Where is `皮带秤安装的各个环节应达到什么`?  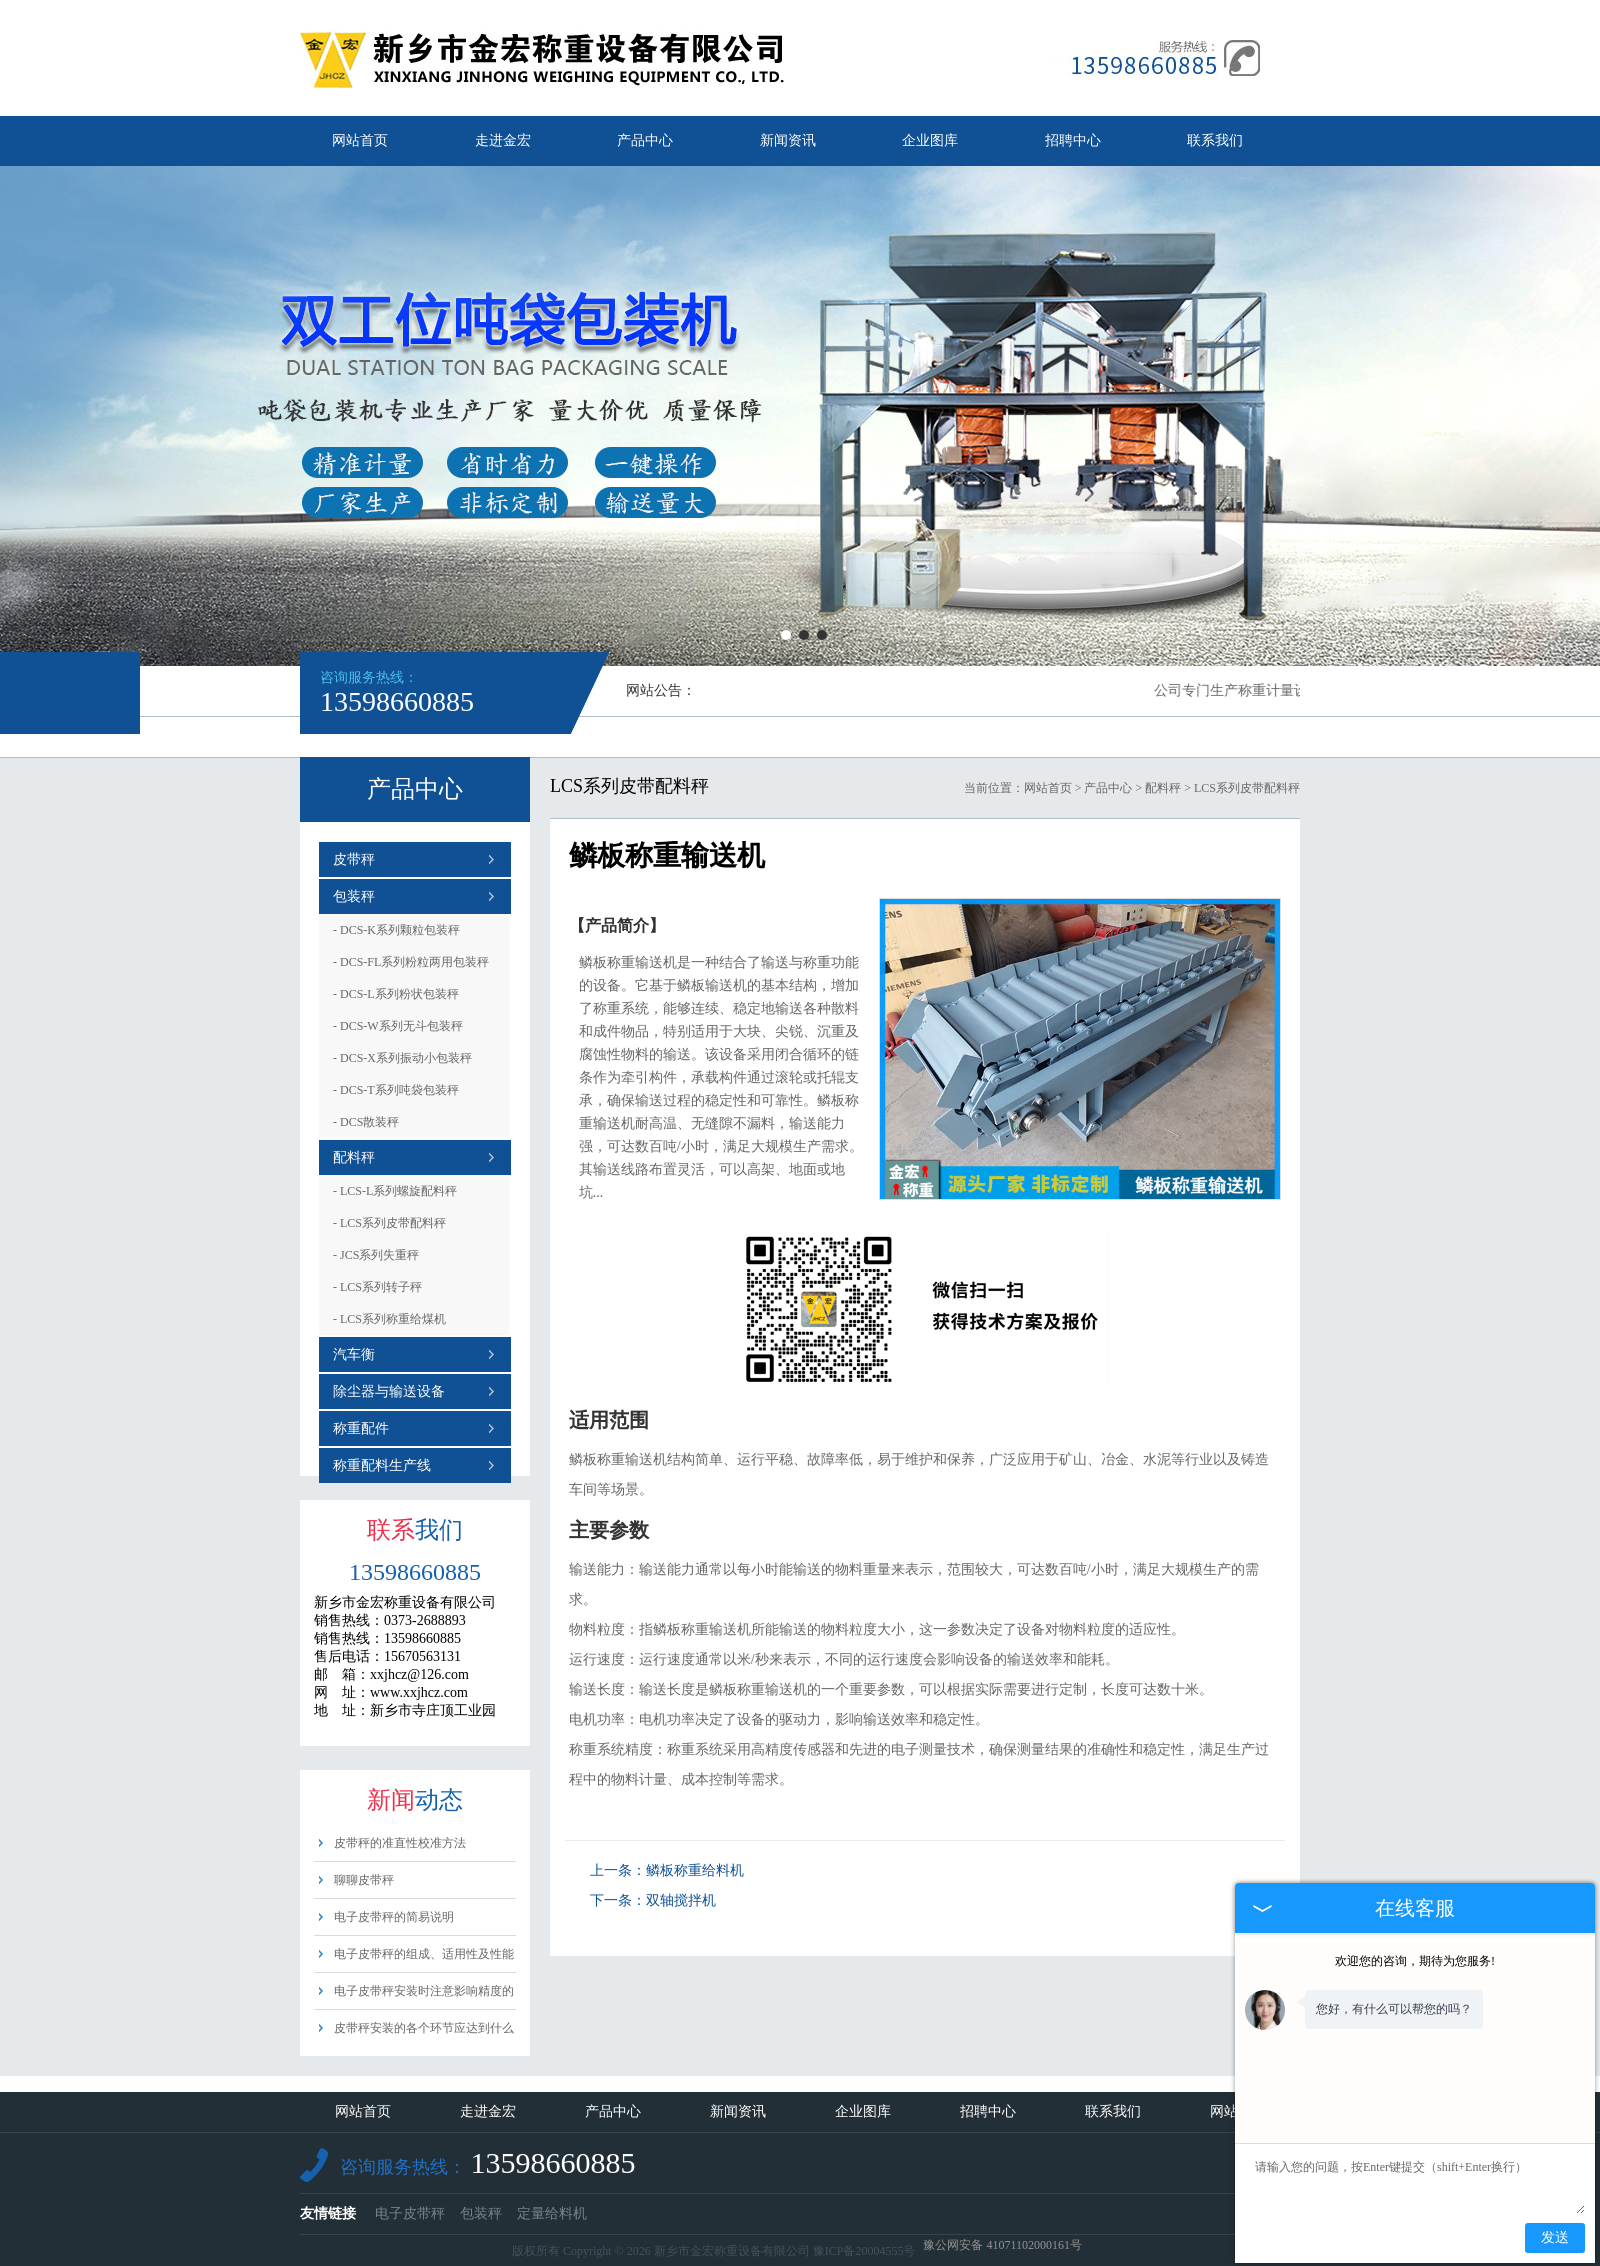 皮带秤安装的各个环节应达到什么 is located at coordinates (424, 2028).